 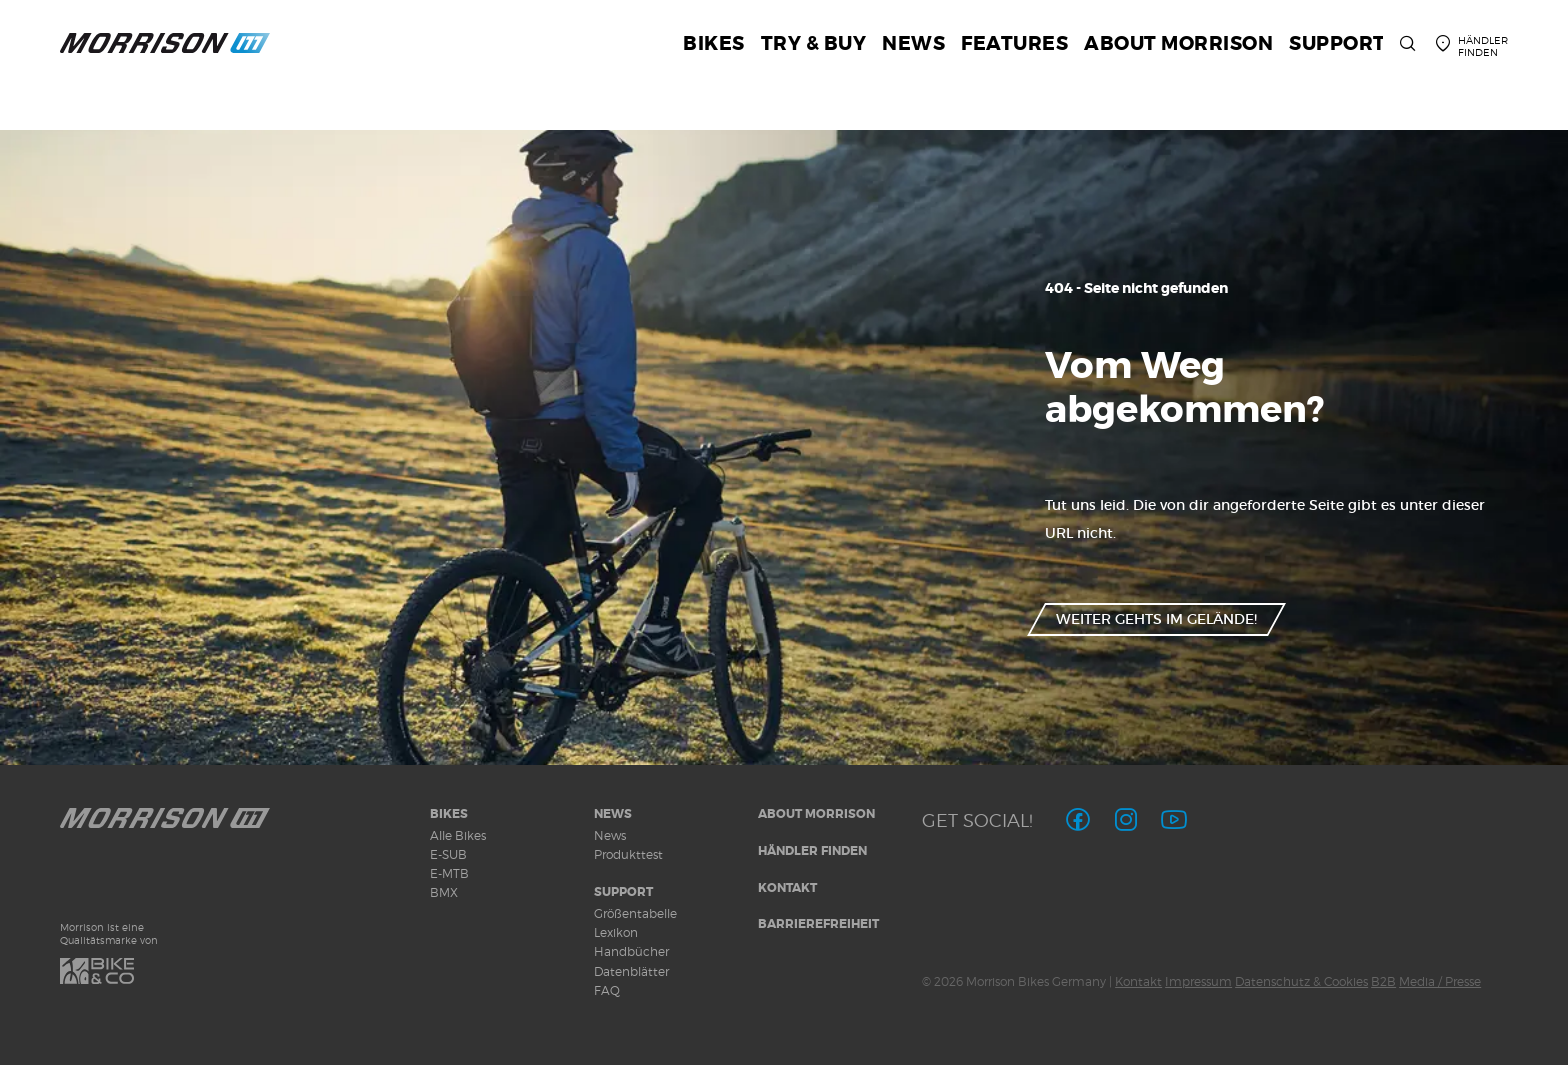 I want to click on Bikes, so click(x=449, y=814).